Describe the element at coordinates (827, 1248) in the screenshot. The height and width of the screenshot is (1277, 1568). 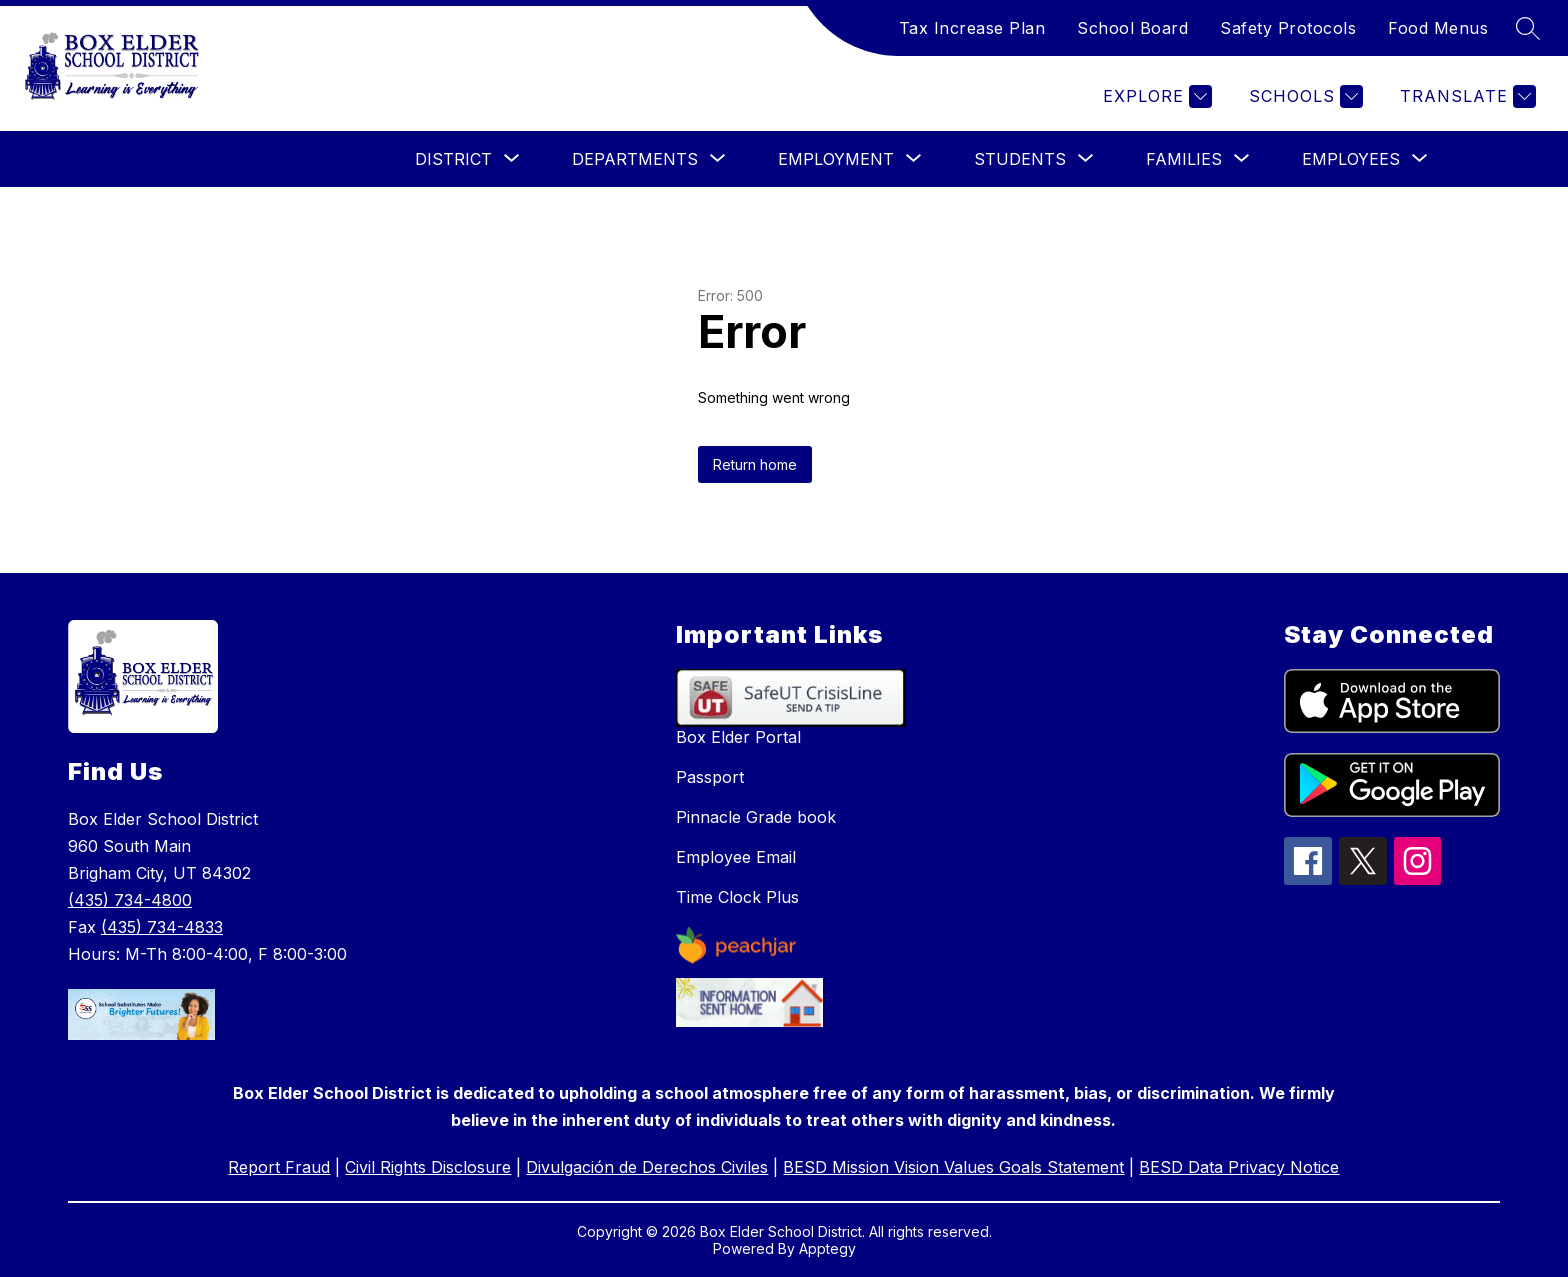
I see `Apptegy` at that location.